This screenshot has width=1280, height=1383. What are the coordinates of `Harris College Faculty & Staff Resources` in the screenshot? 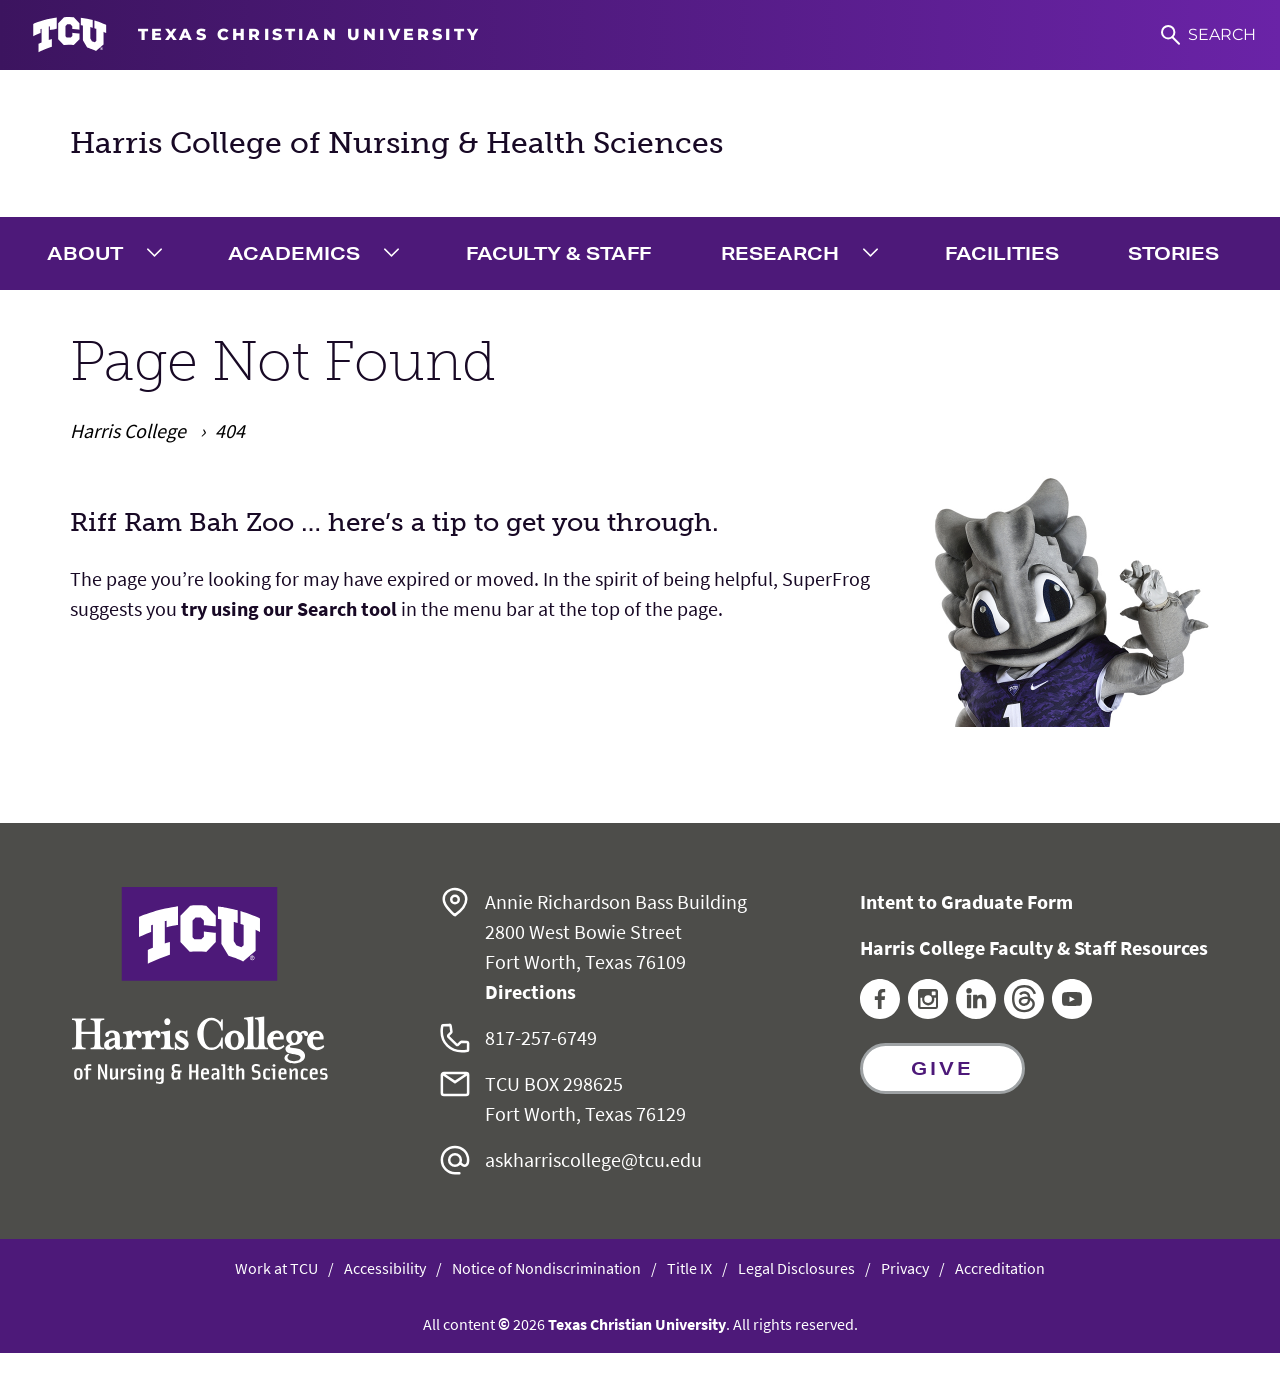 It's located at (1034, 947).